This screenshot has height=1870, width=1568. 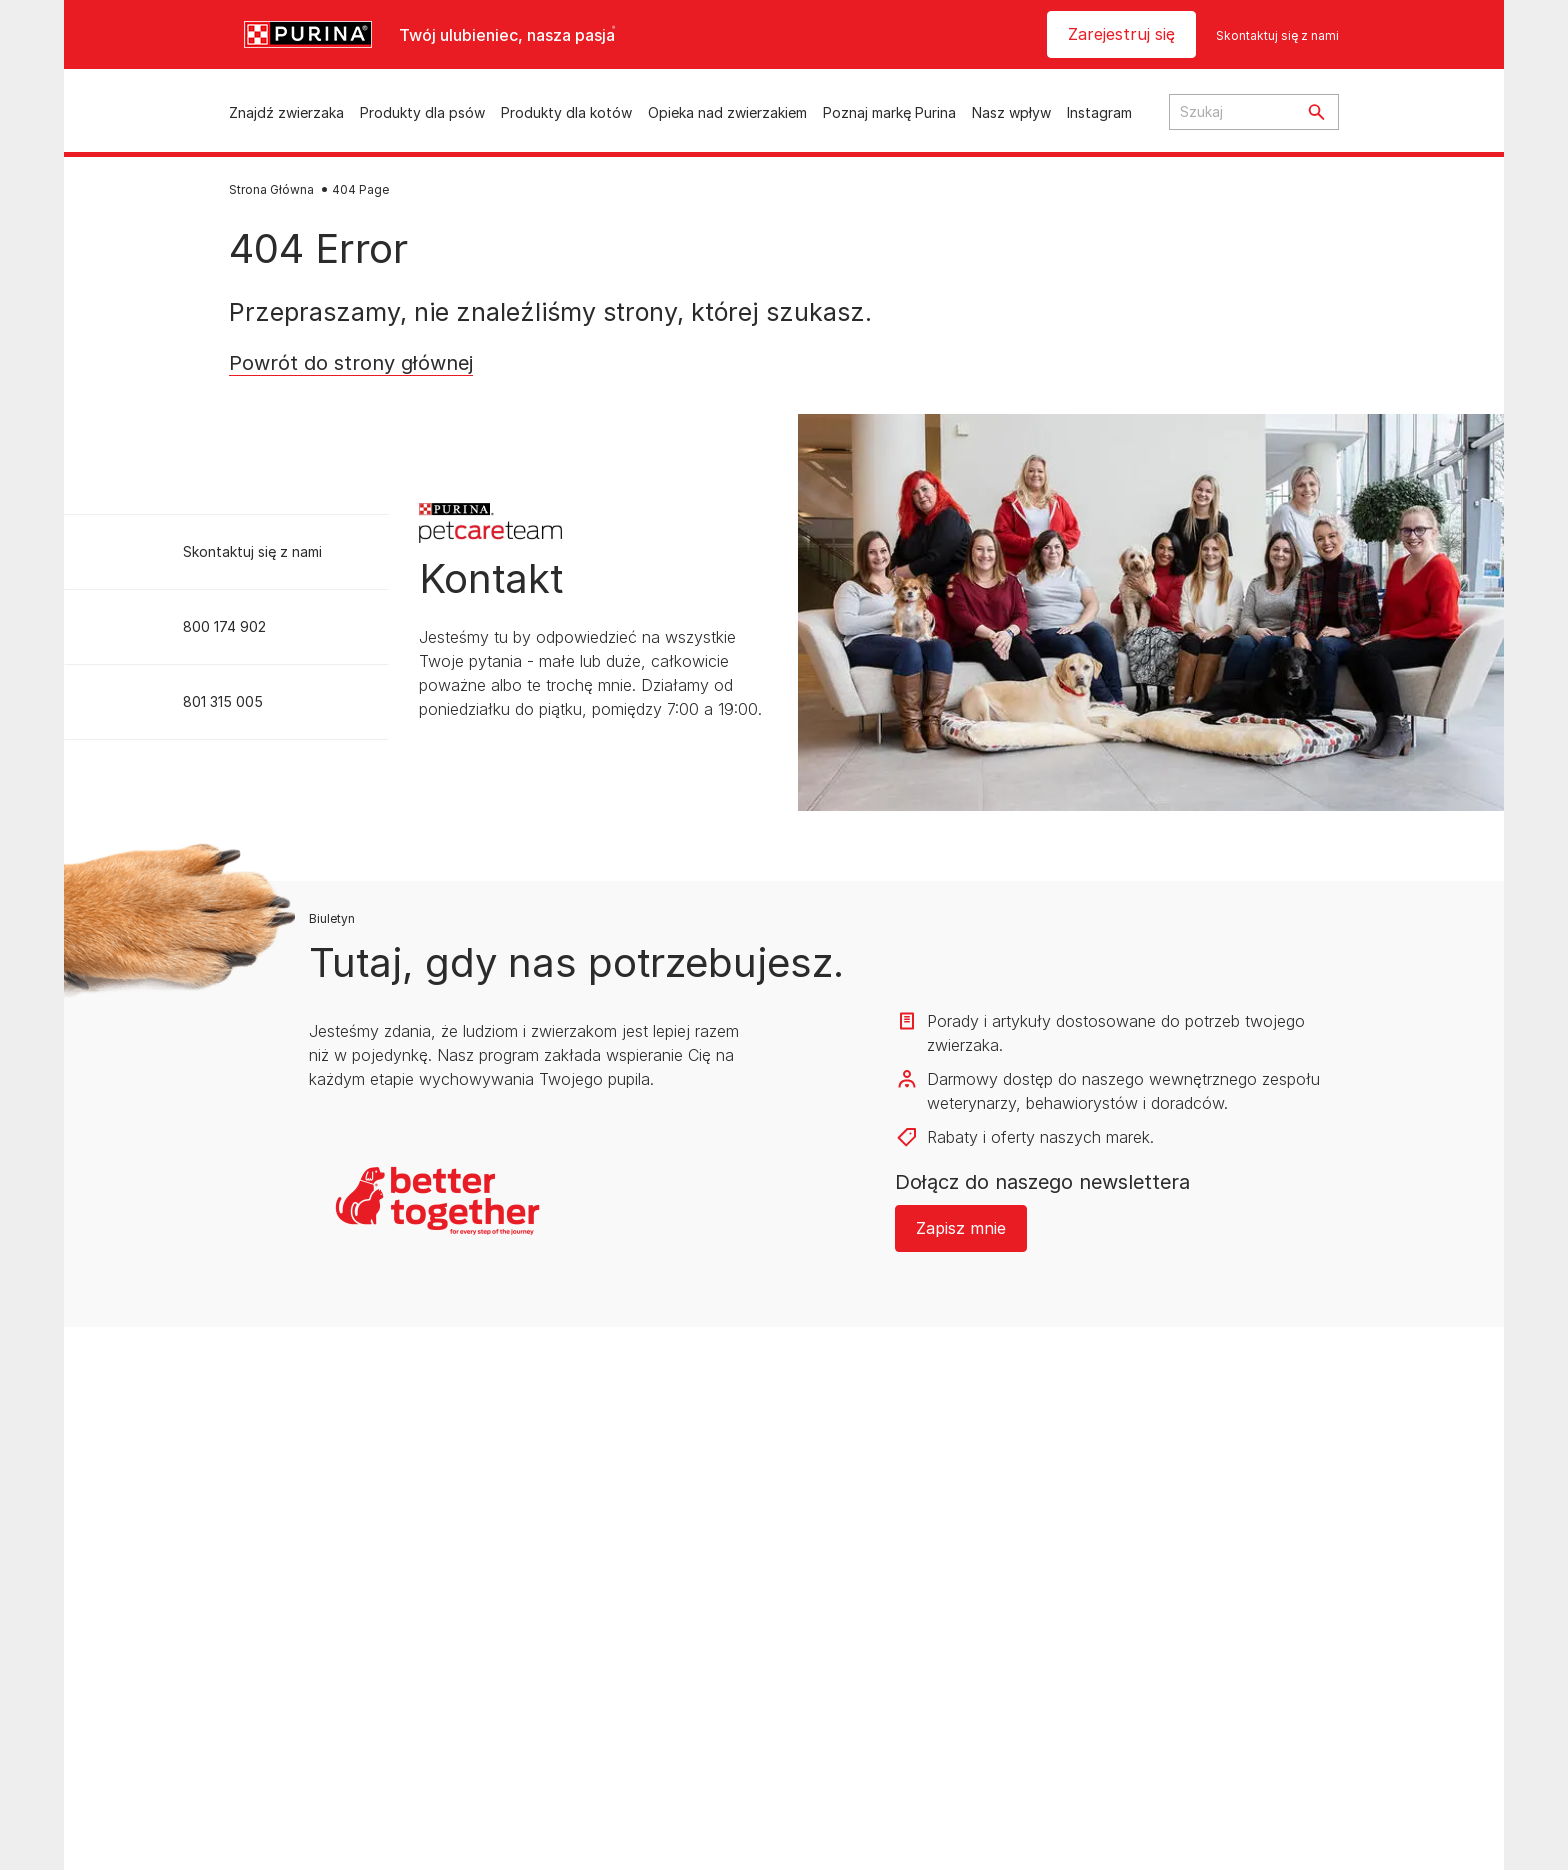 I want to click on Opieka nad zwierzakiem, so click(x=727, y=112).